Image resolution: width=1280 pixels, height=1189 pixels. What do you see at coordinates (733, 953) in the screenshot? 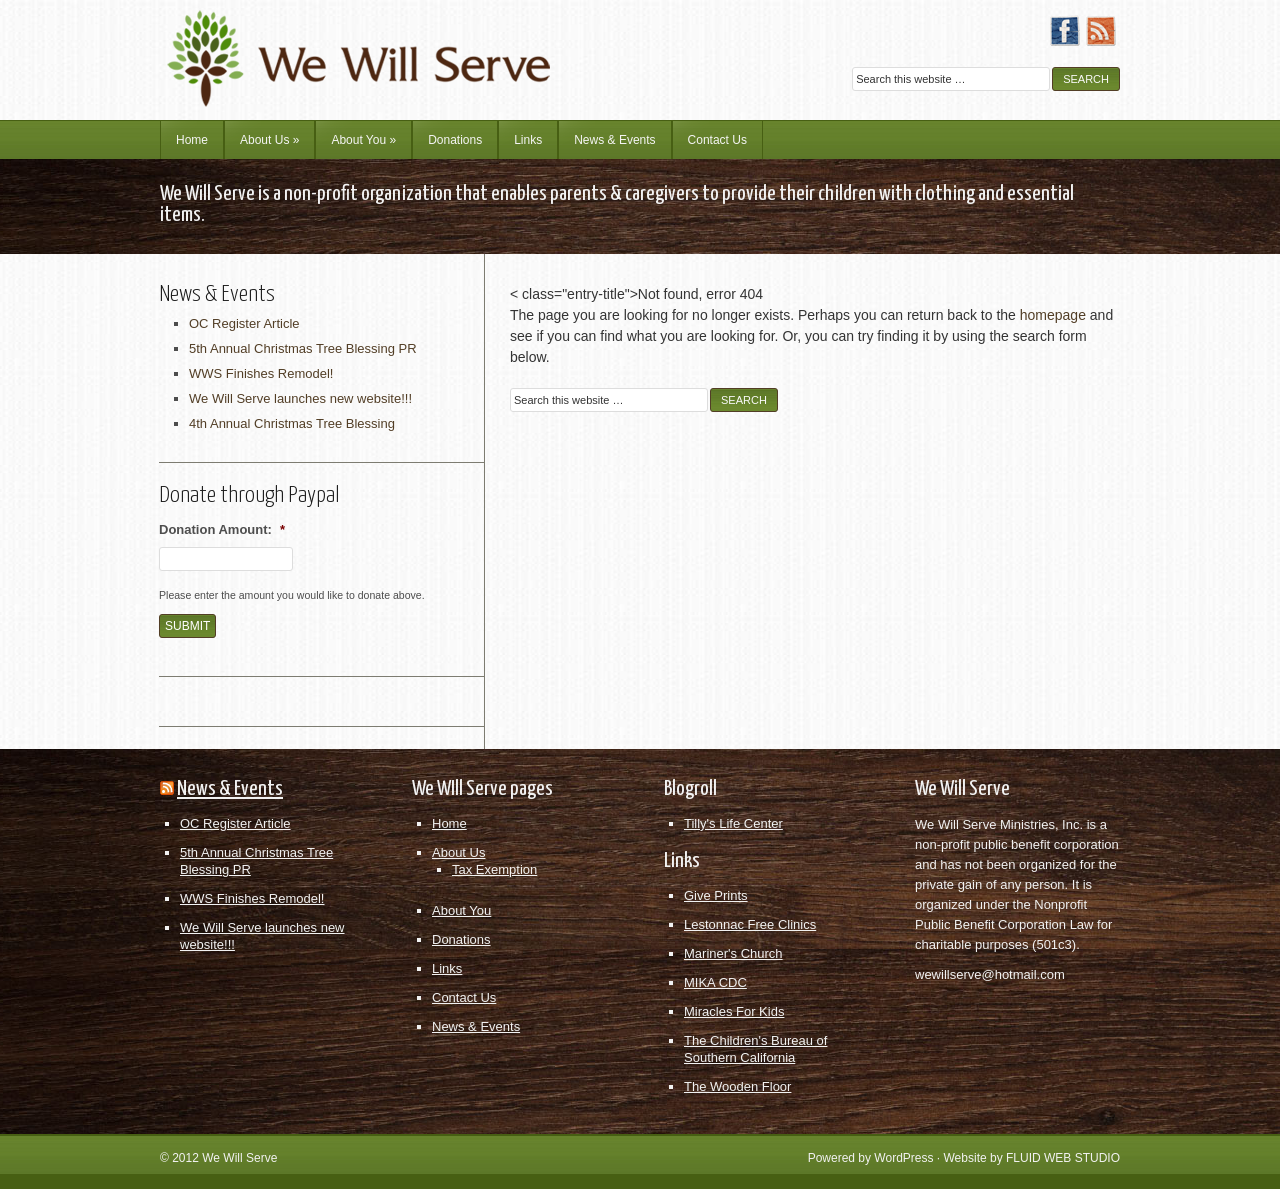
I see `Mariner's Church` at bounding box center [733, 953].